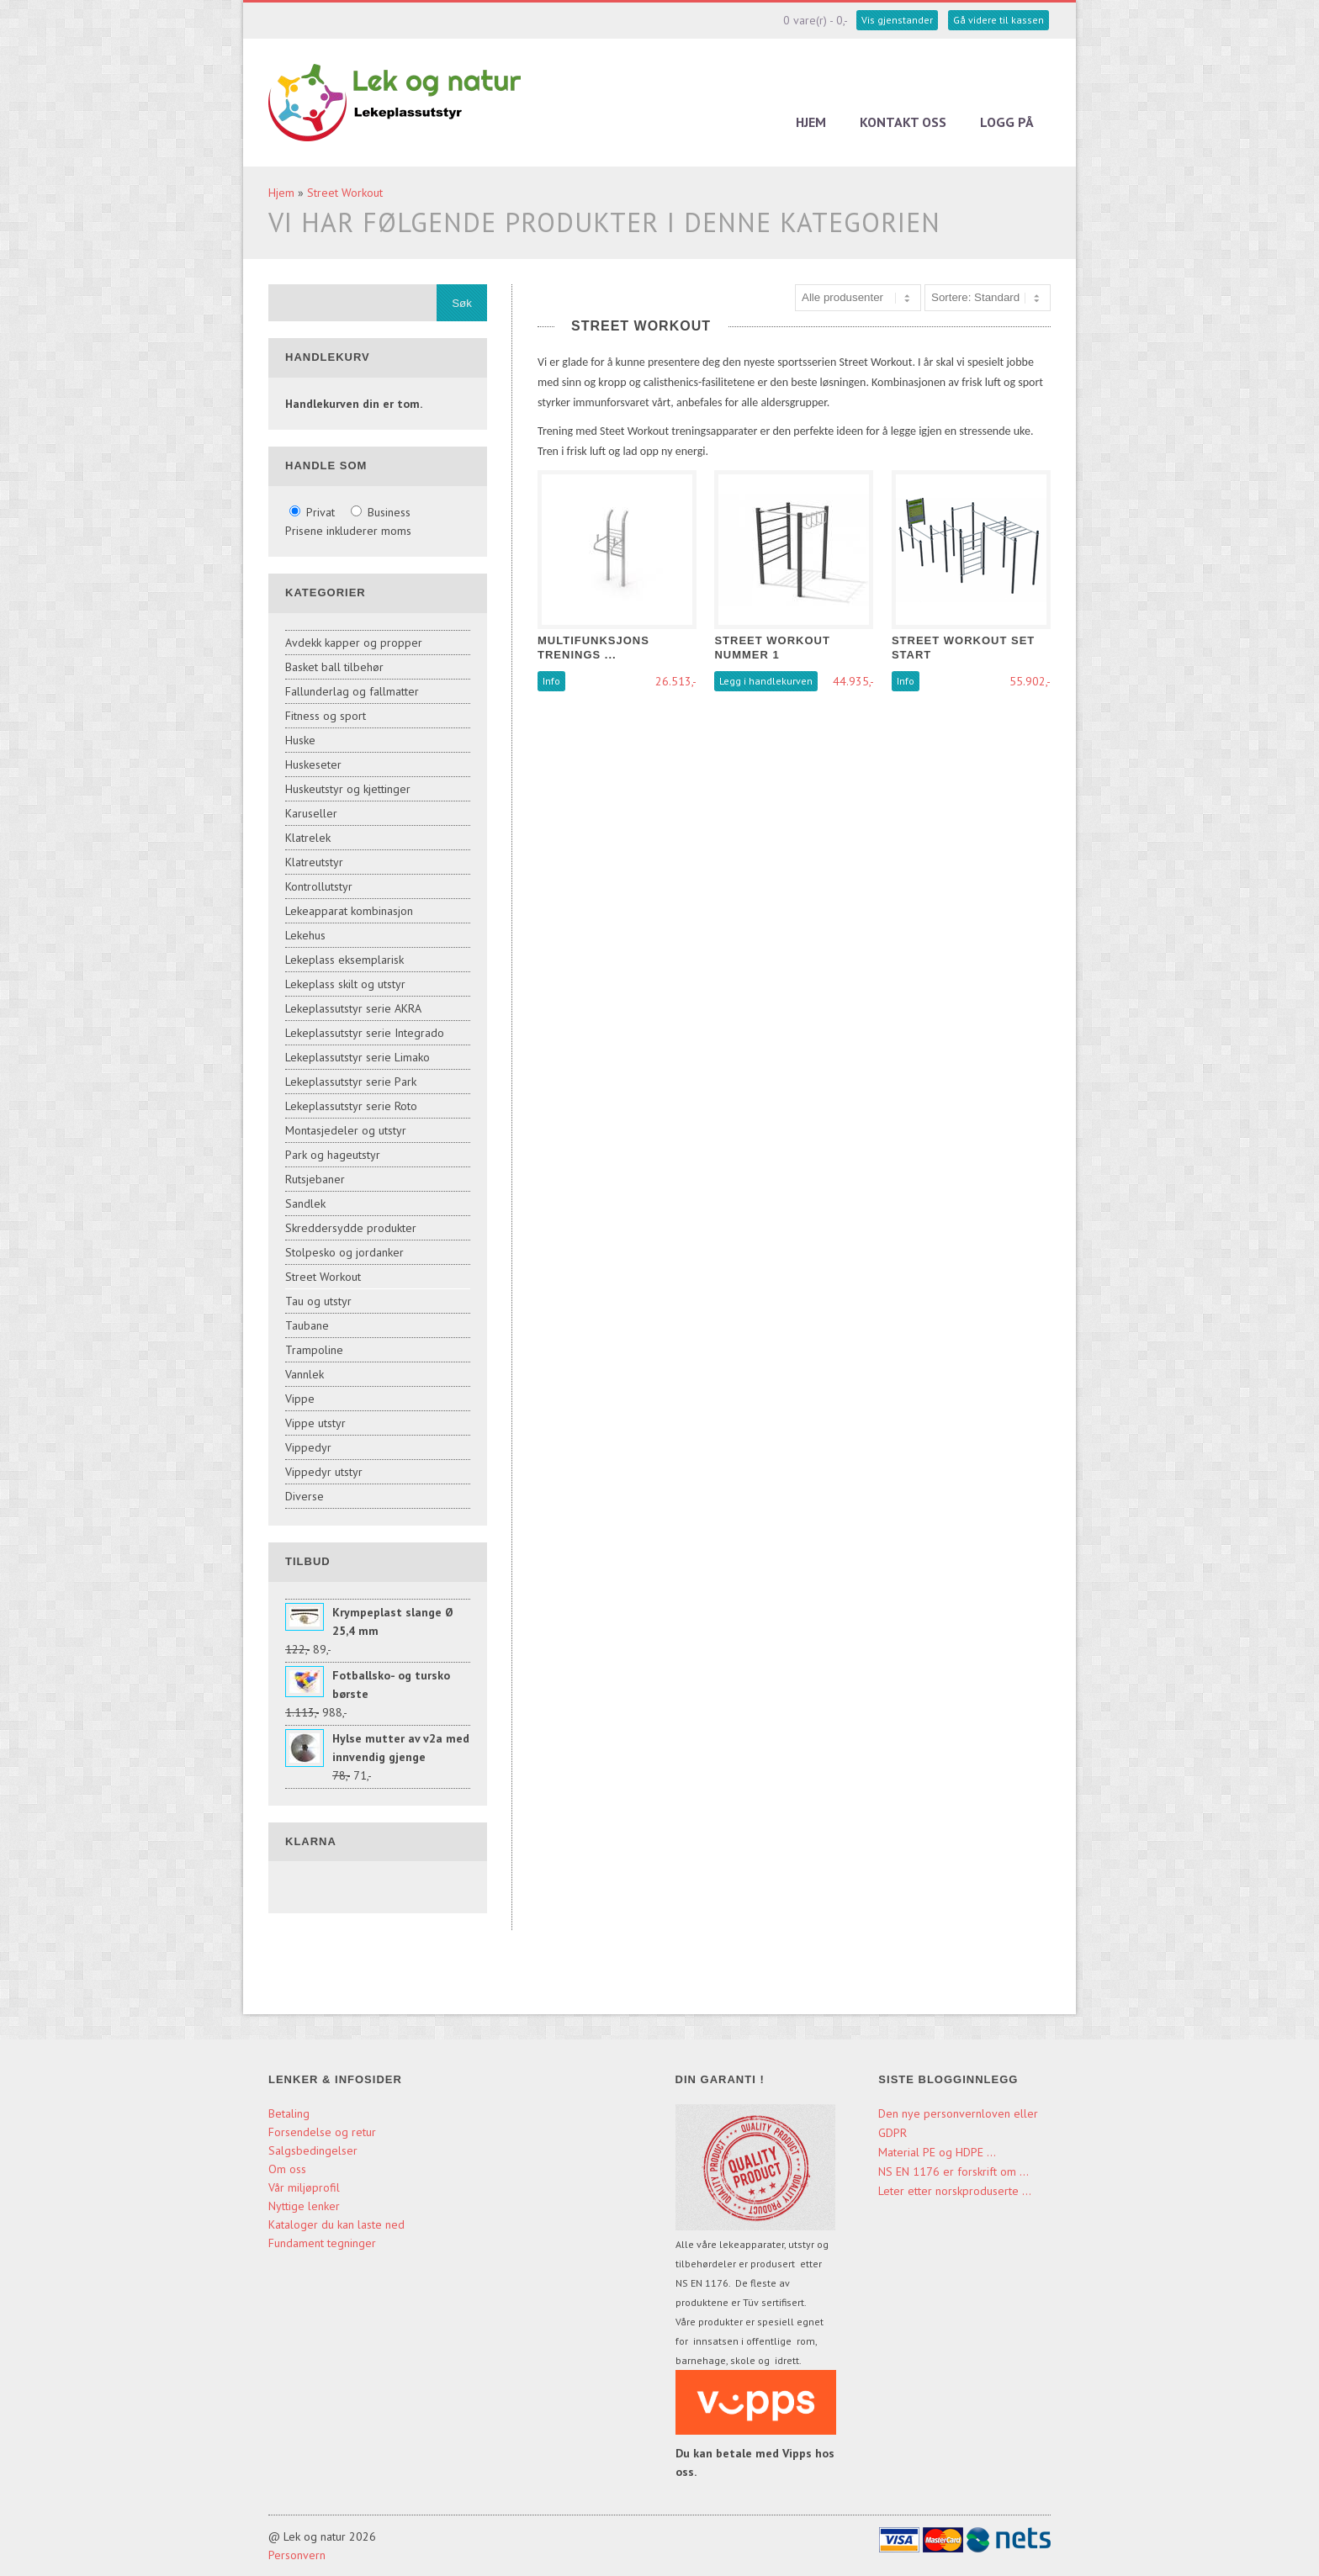 The image size is (1319, 2576). Describe the element at coordinates (300, 740) in the screenshot. I see `Huske` at that location.